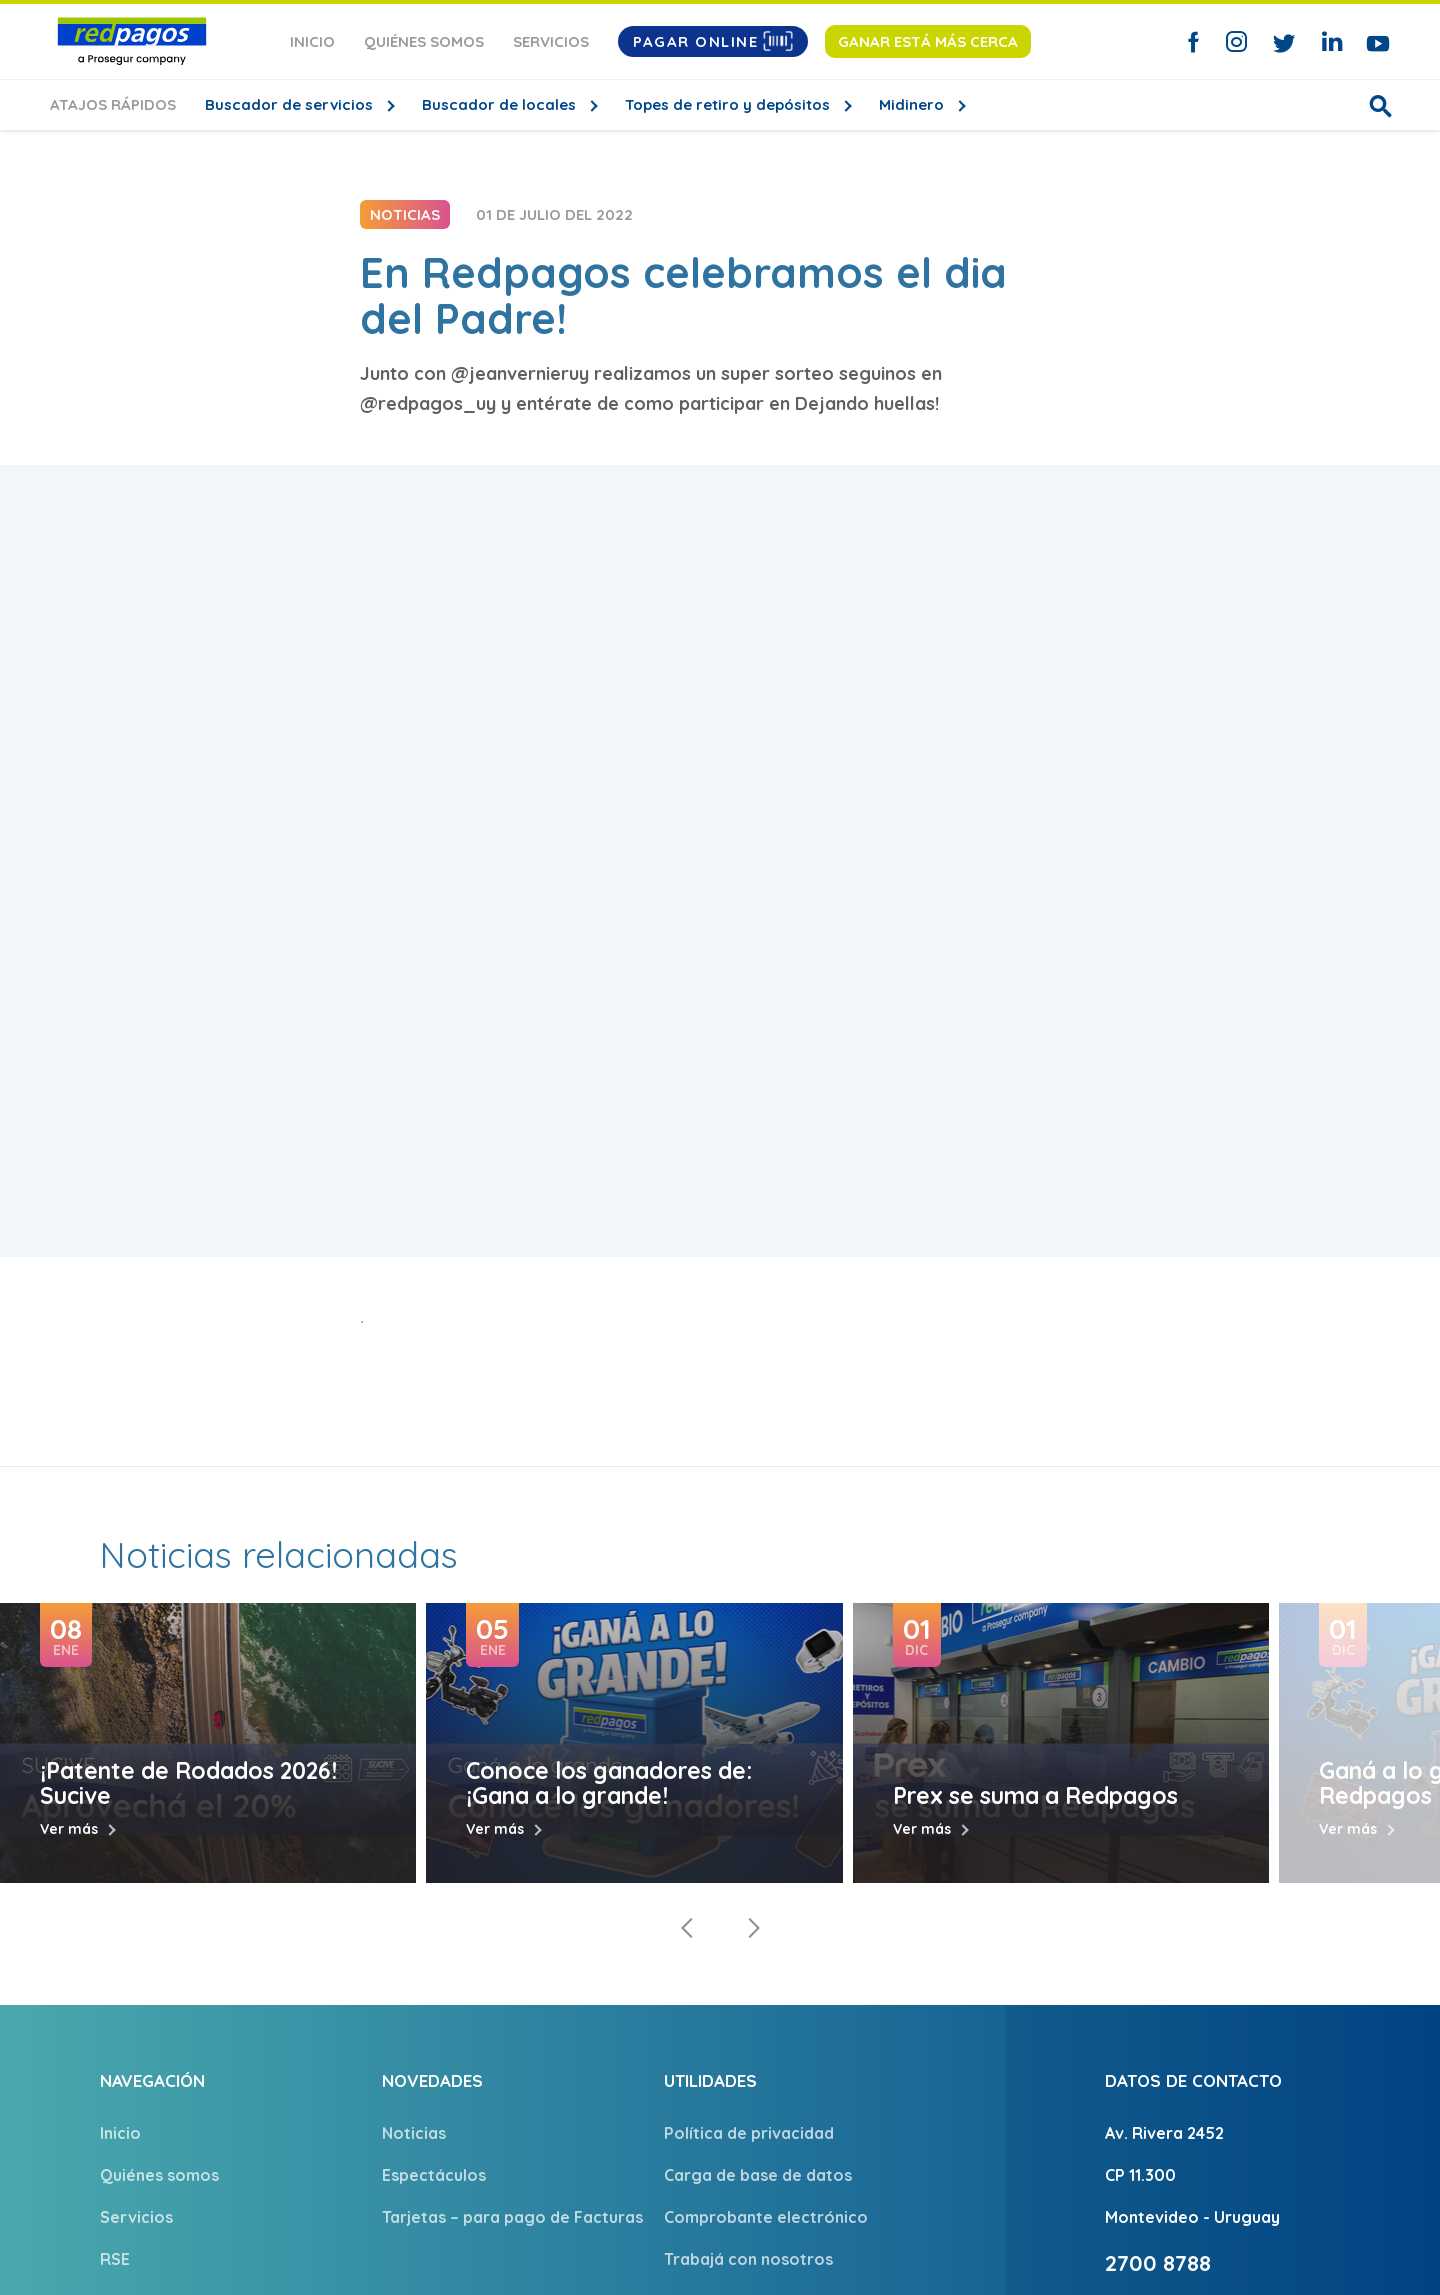 The image size is (1440, 2295). I want to click on Quiénes somos, so click(424, 41).